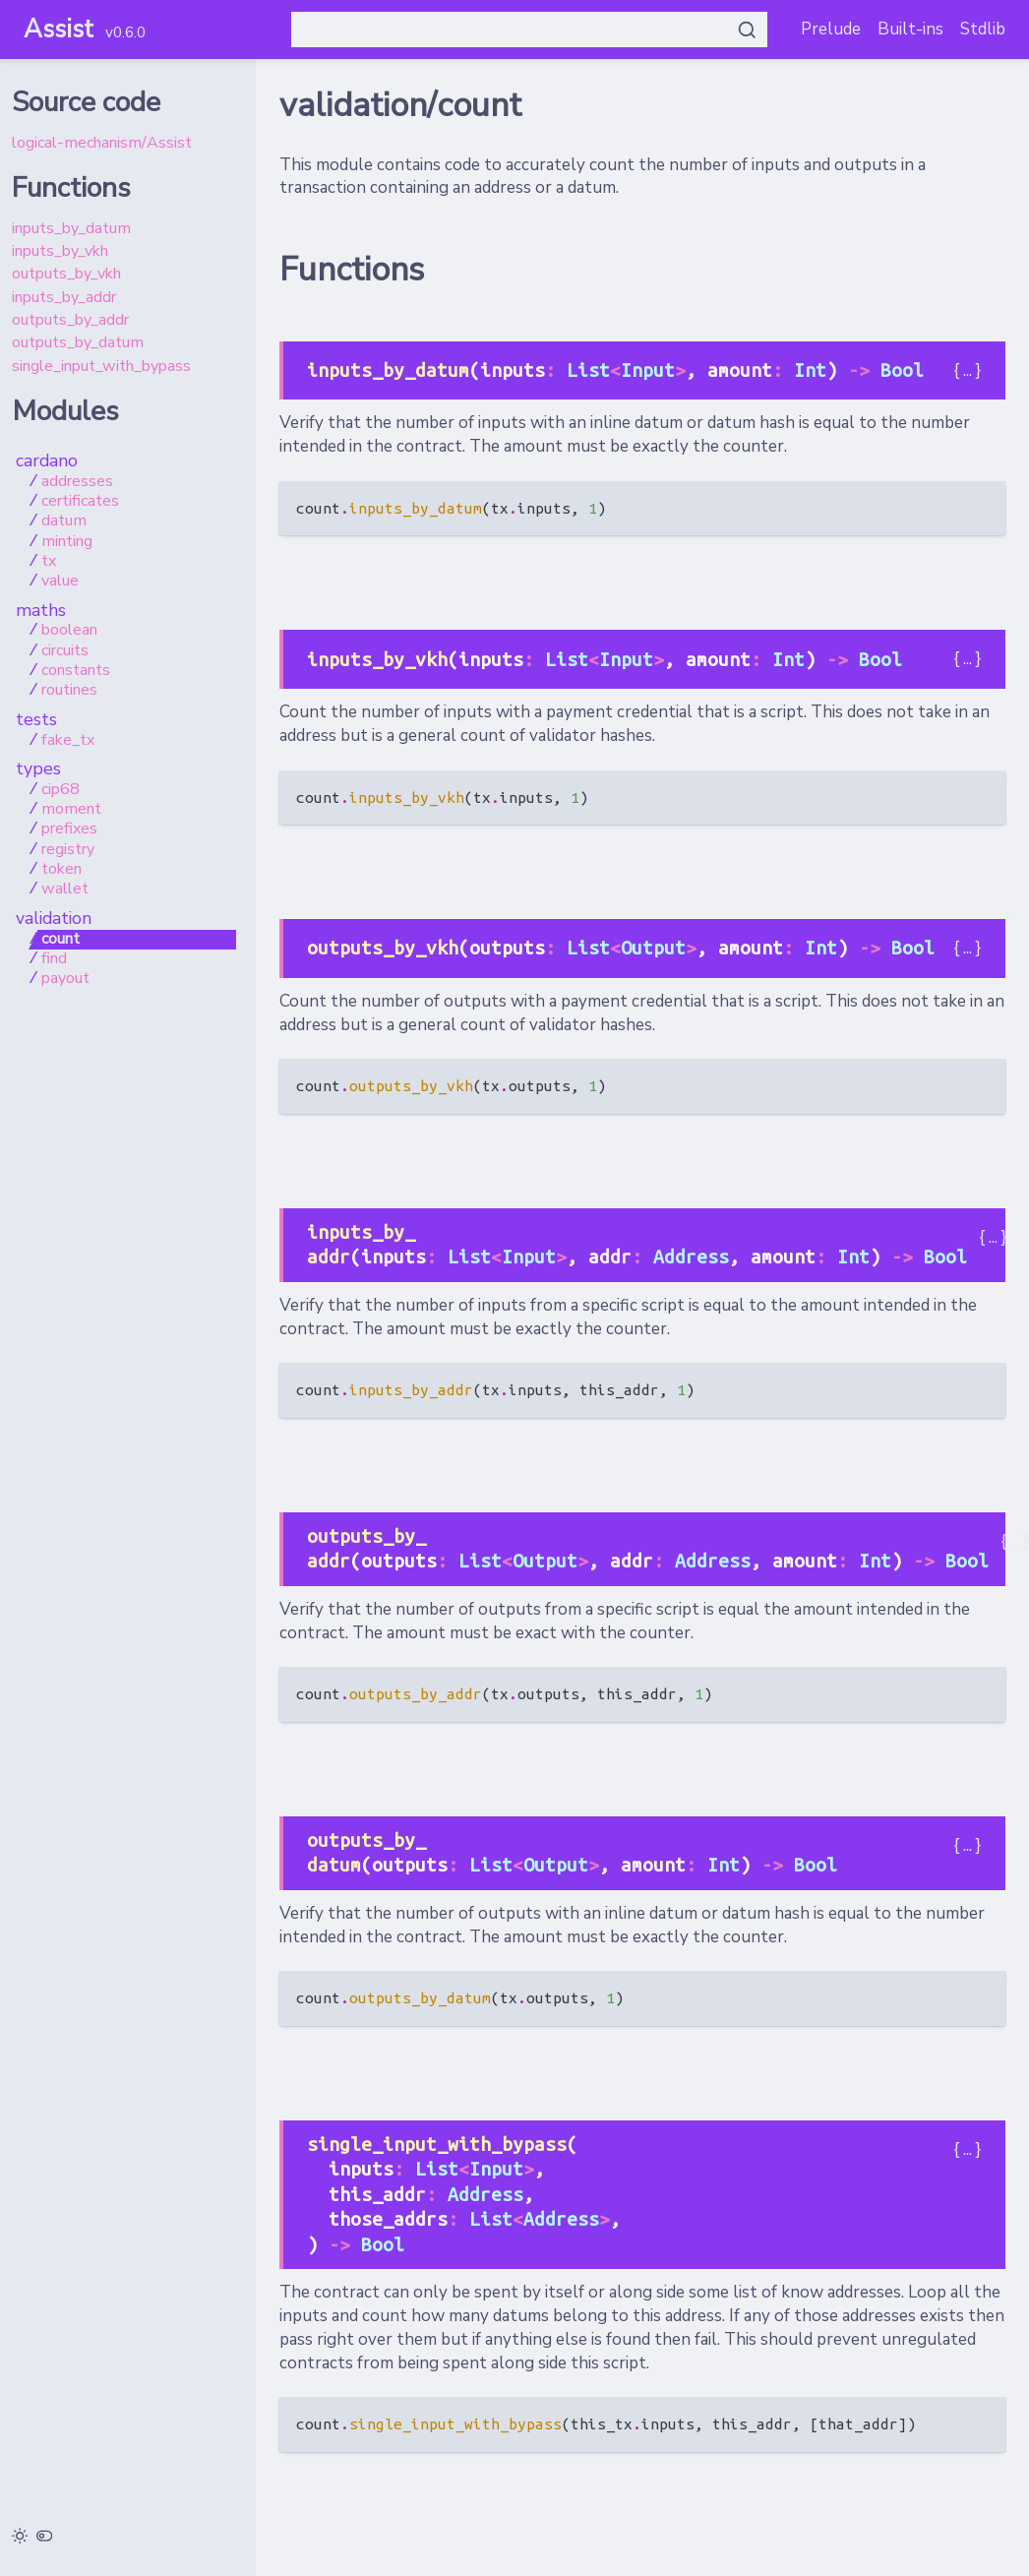 This screenshot has height=2576, width=1029. What do you see at coordinates (78, 342) in the screenshot?
I see `outputs_by_datum` at bounding box center [78, 342].